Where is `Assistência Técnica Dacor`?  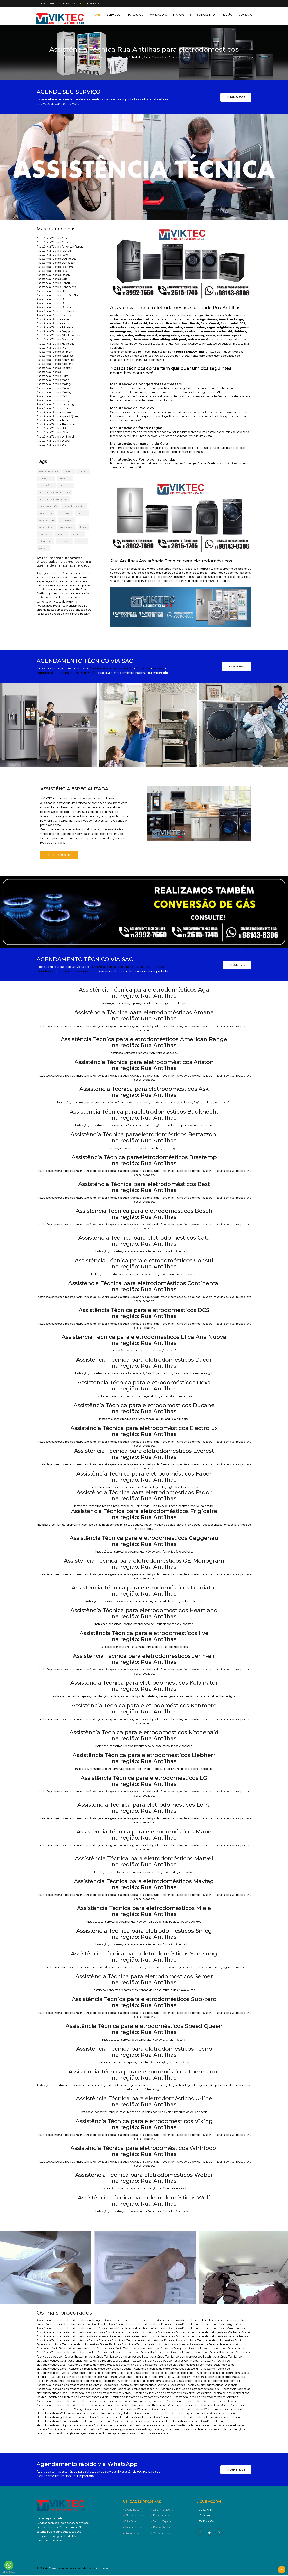
Assistência Técnica Dacor is located at coordinates (53, 299).